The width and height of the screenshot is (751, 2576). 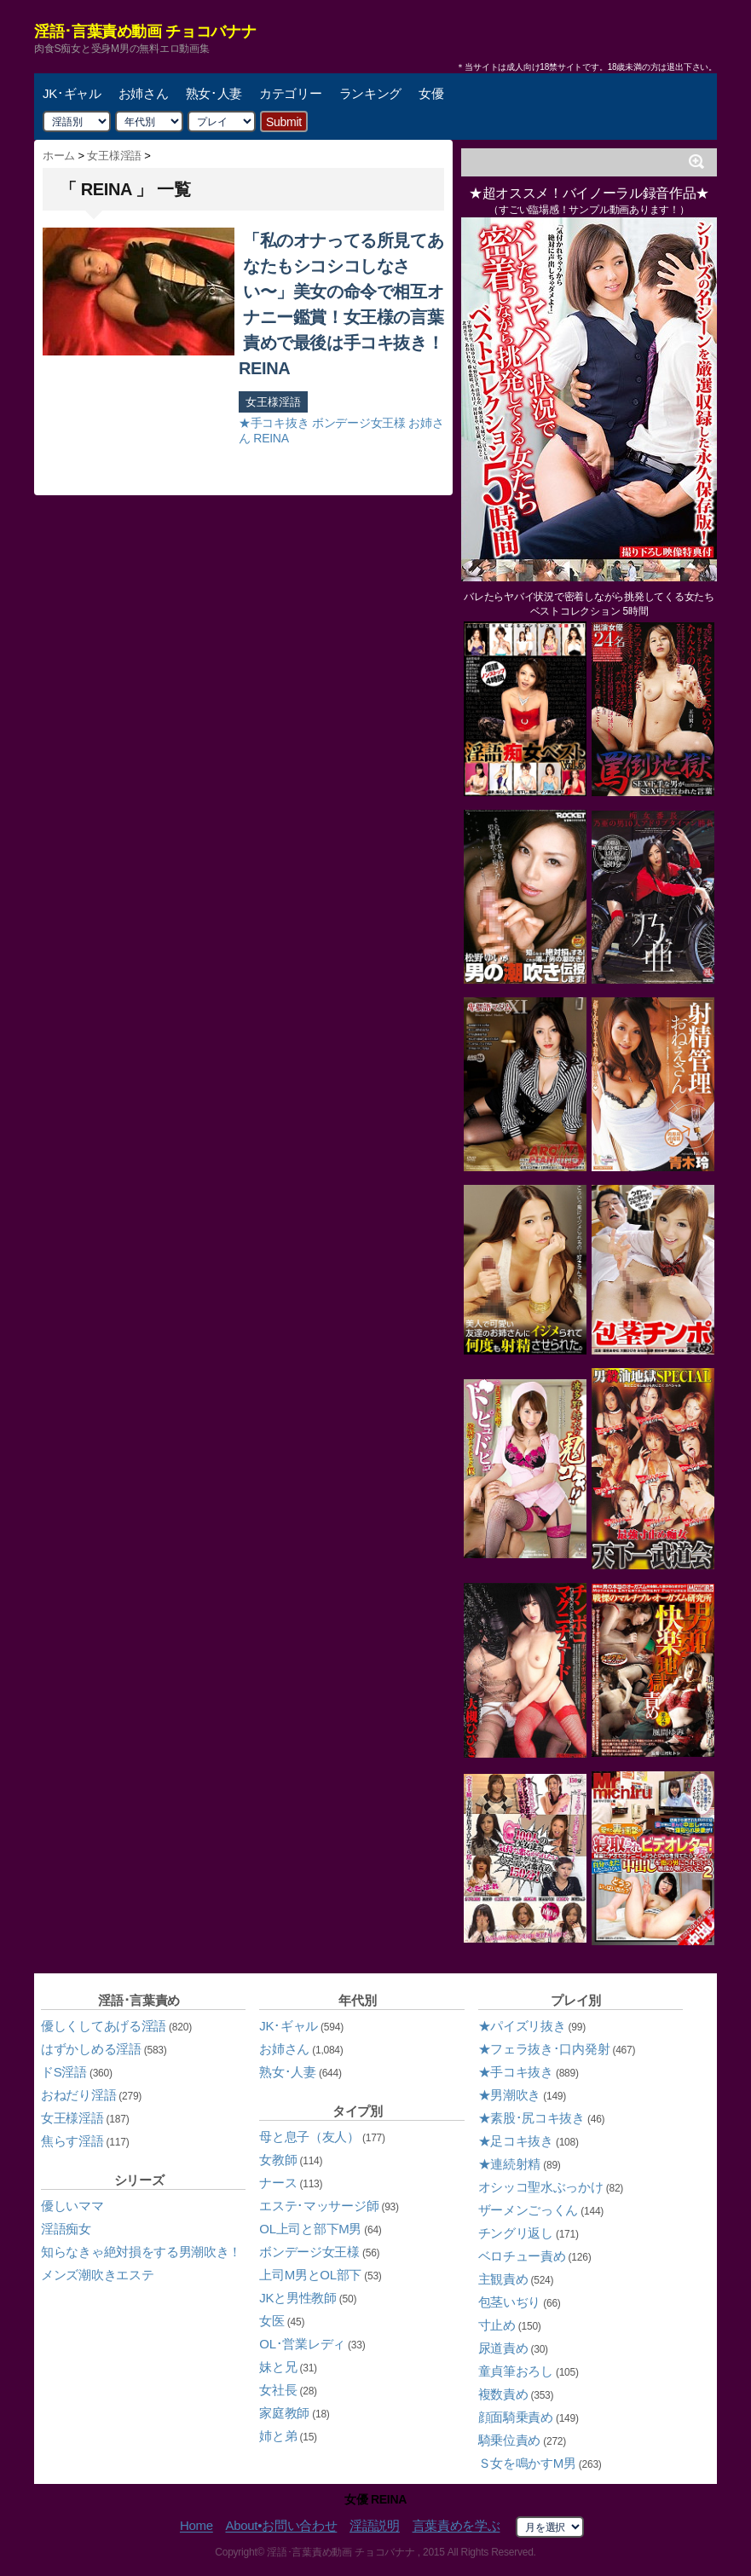 I want to click on ★パイズリ抜き, so click(x=522, y=2026).